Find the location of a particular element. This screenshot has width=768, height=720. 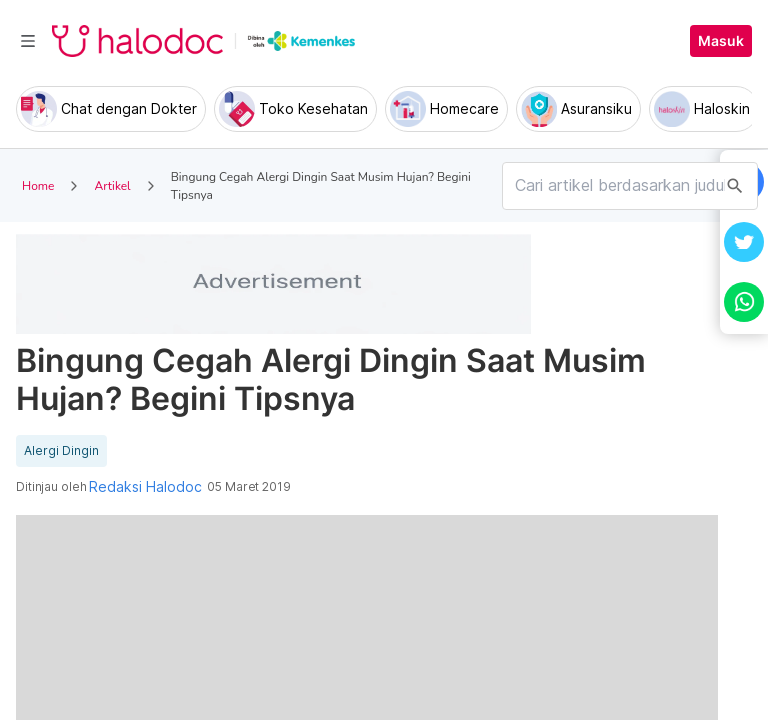

Masuk is located at coordinates (721, 41).